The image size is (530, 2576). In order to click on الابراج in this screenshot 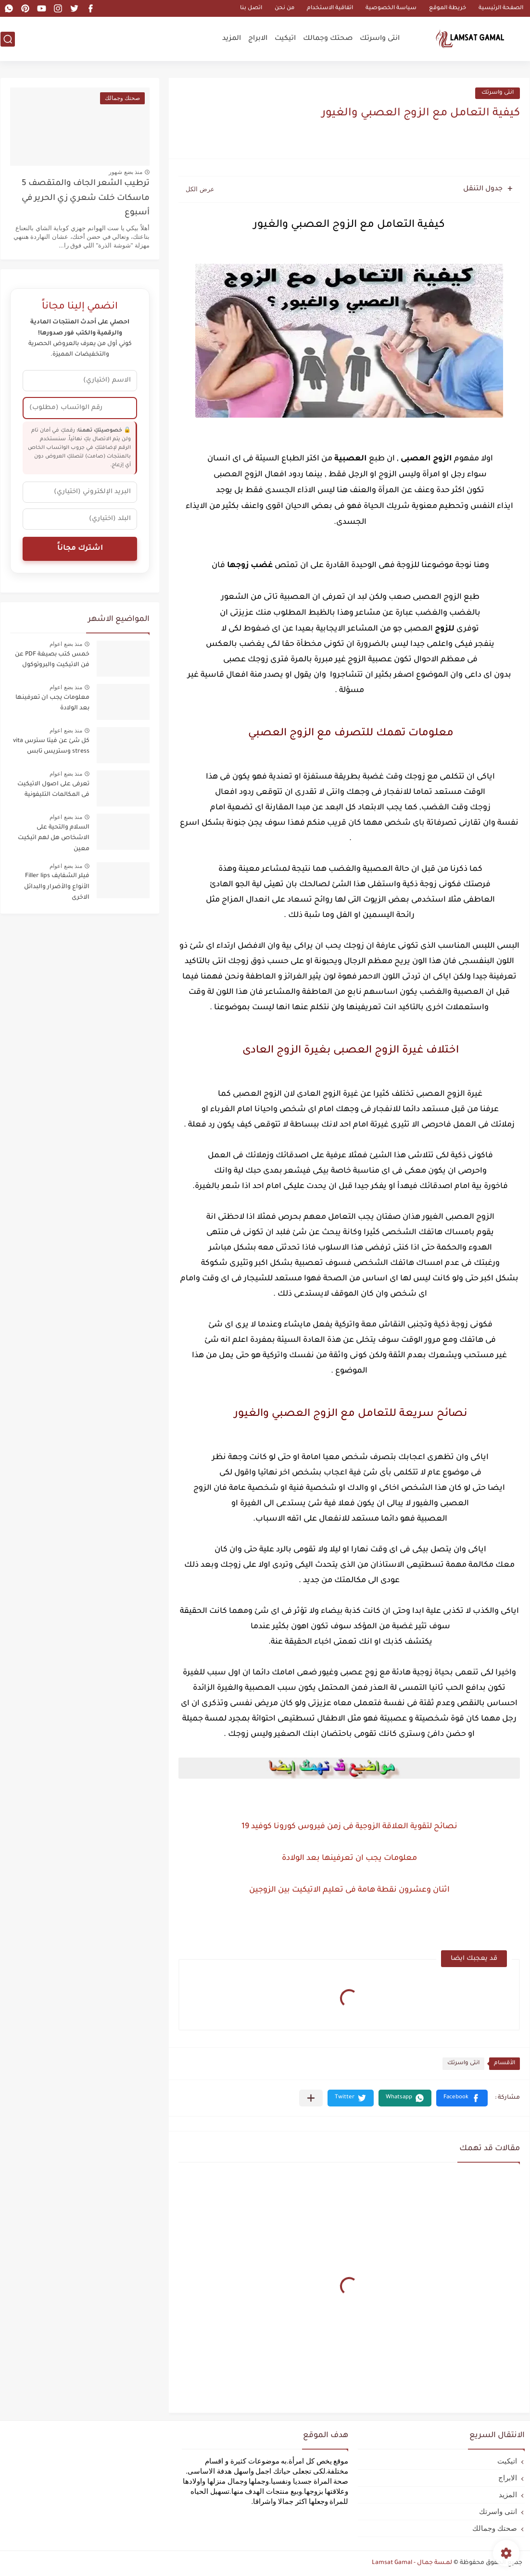, I will do `click(257, 39)`.